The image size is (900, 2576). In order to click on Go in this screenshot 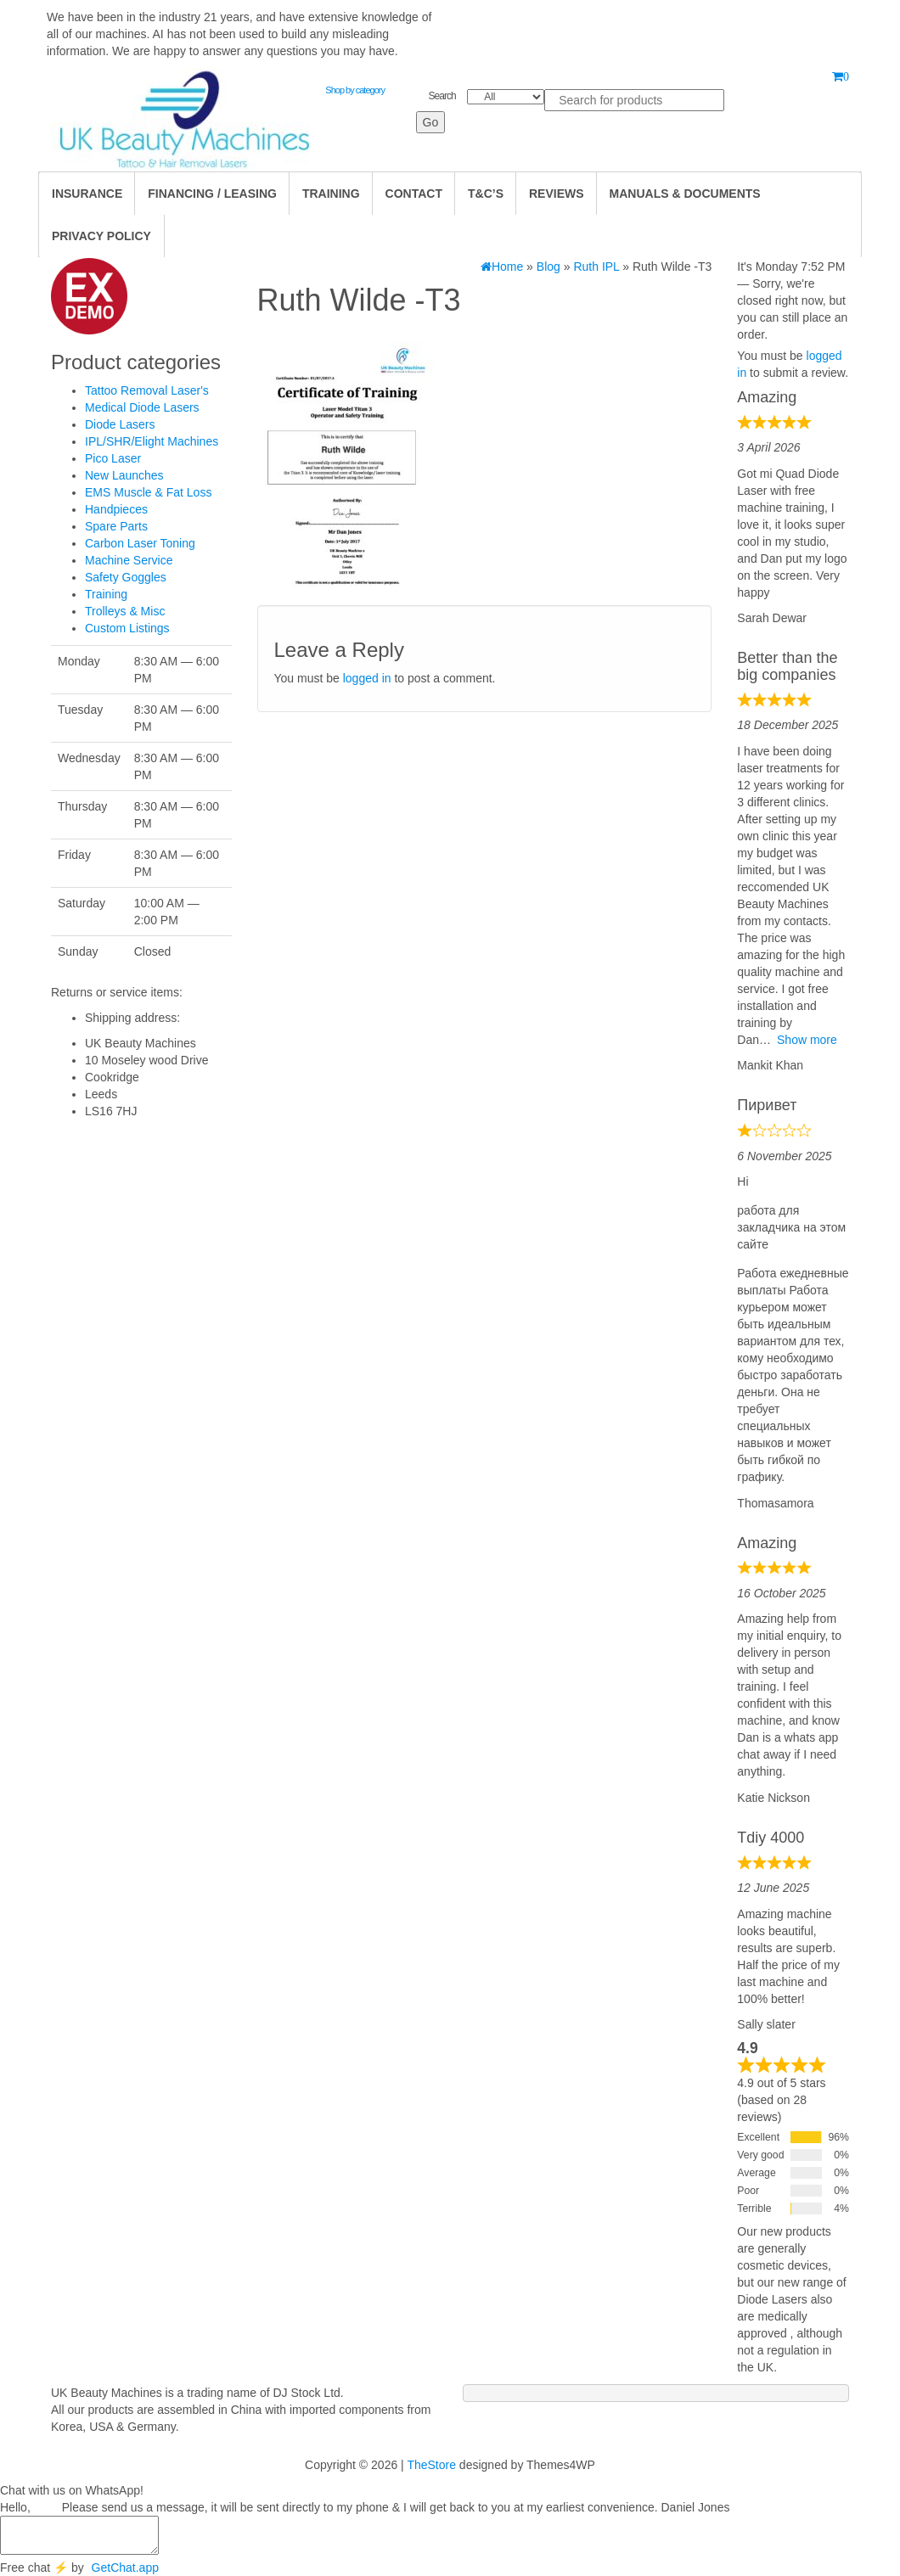, I will do `click(431, 122)`.